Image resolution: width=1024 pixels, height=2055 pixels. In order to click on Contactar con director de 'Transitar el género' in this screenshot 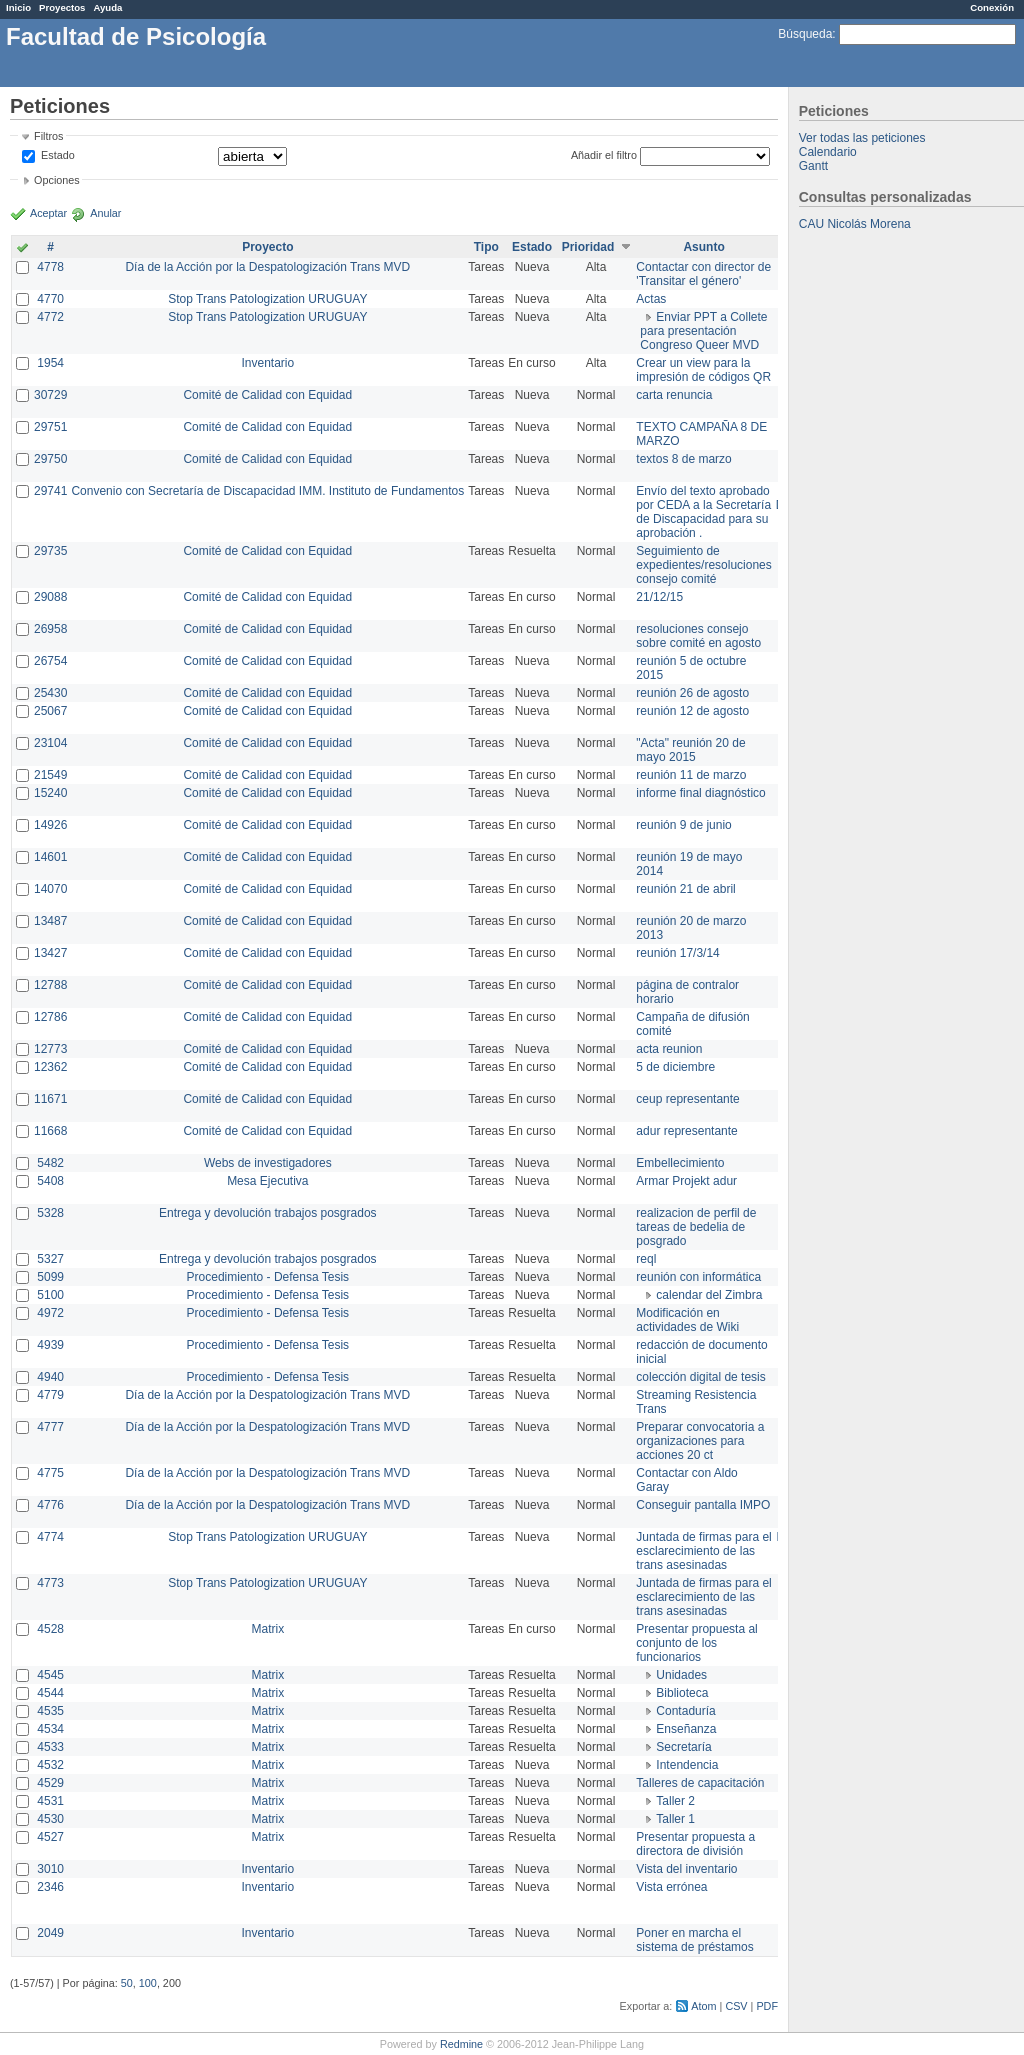, I will do `click(703, 274)`.